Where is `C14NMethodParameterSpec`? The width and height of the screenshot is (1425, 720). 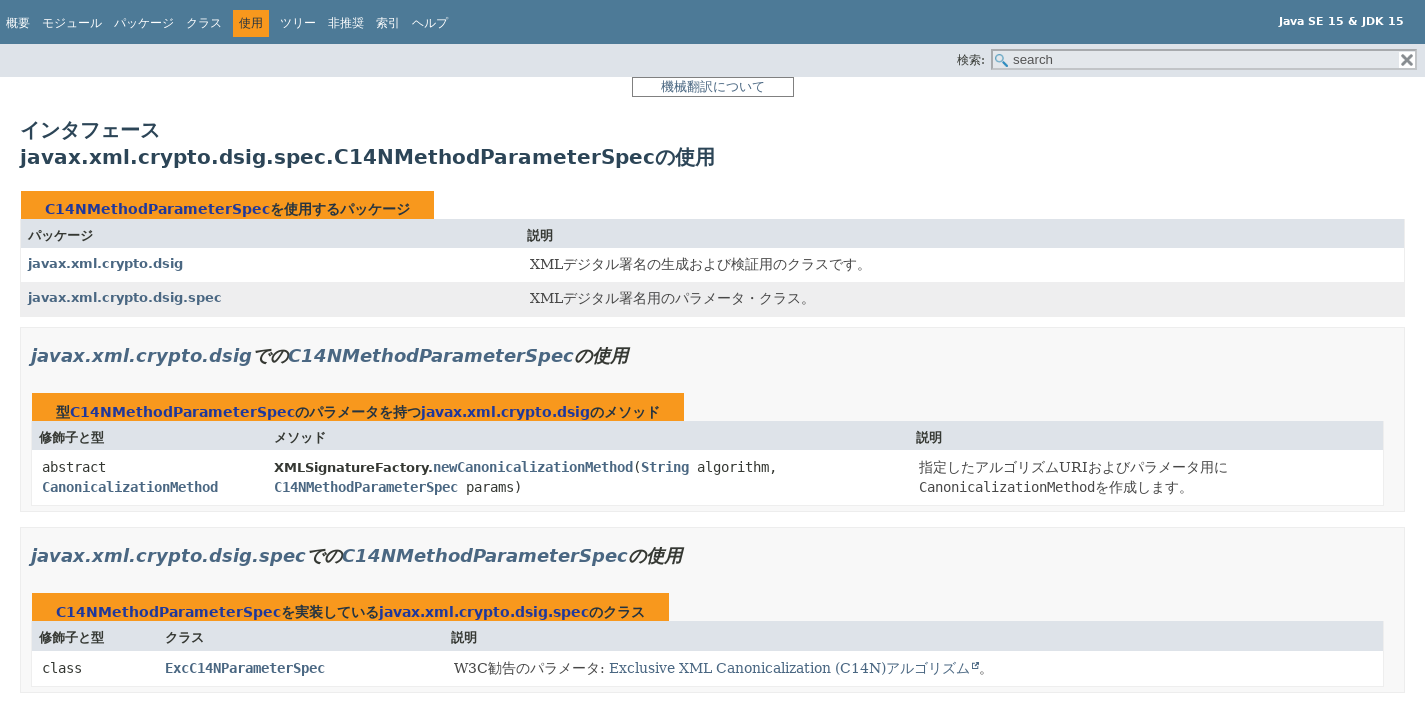 C14NMethodParameterSpec is located at coordinates (157, 209).